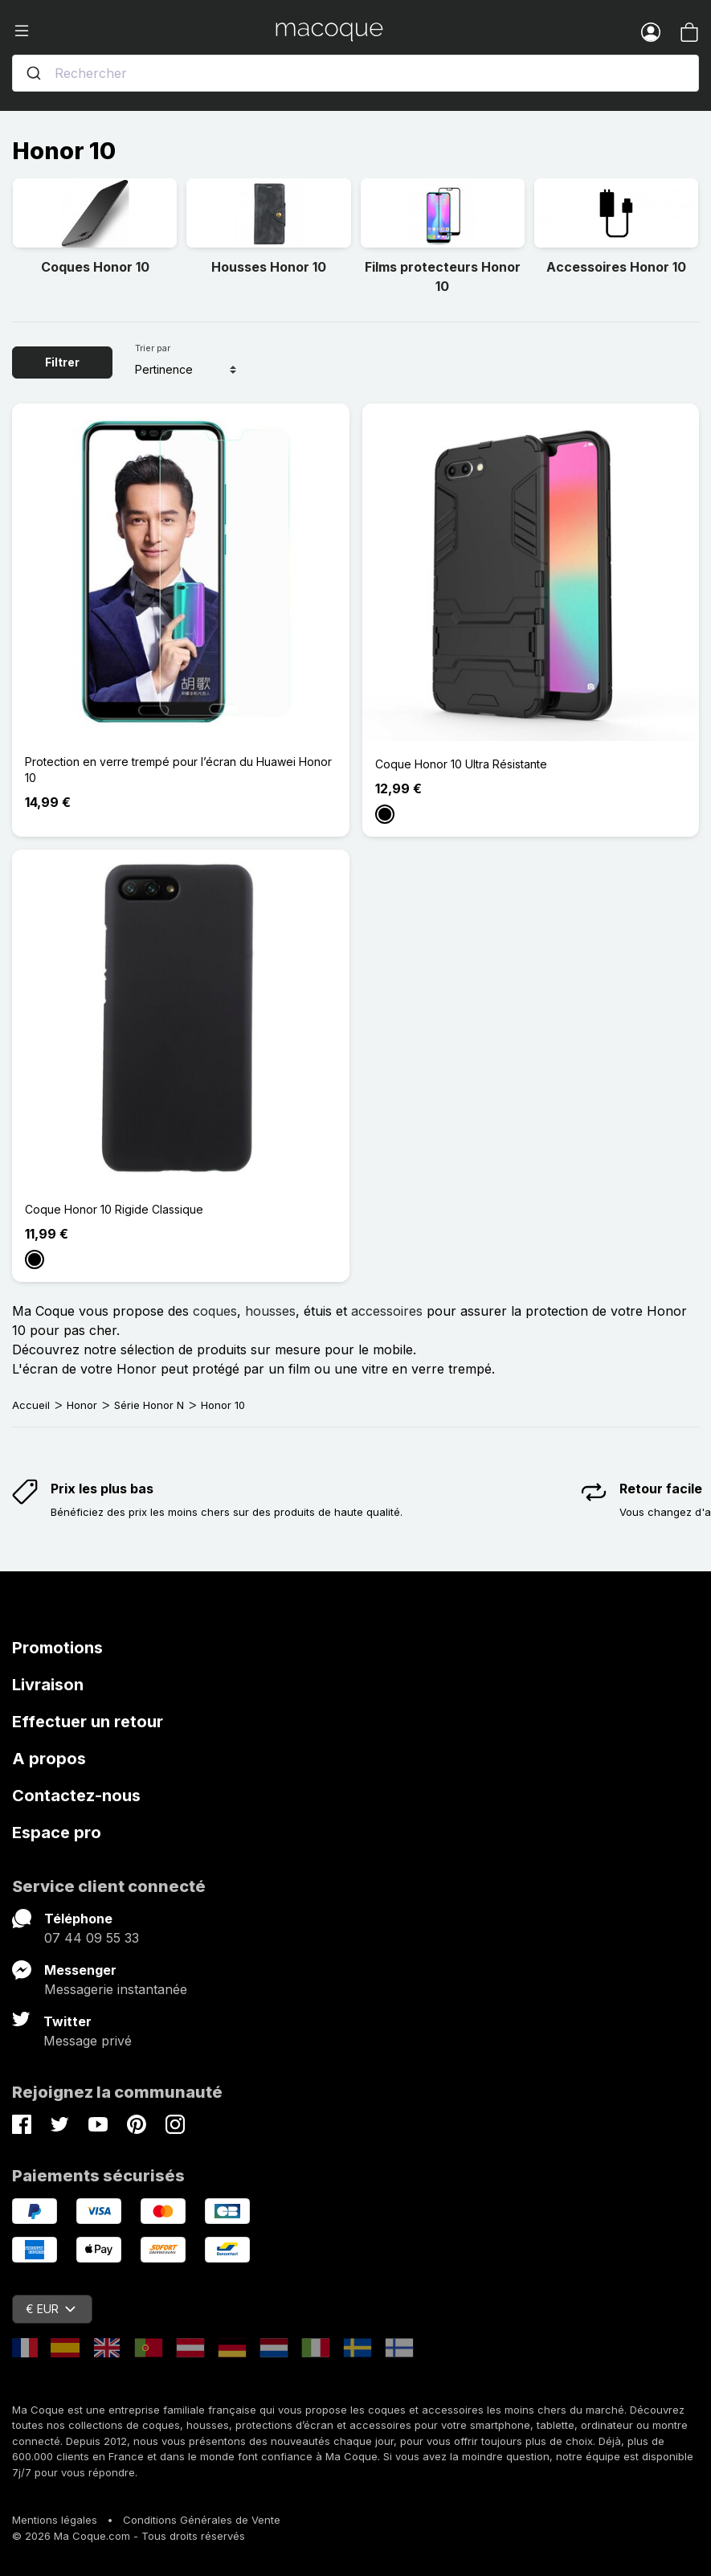  Describe the element at coordinates (56, 1832) in the screenshot. I see `Espace pro` at that location.